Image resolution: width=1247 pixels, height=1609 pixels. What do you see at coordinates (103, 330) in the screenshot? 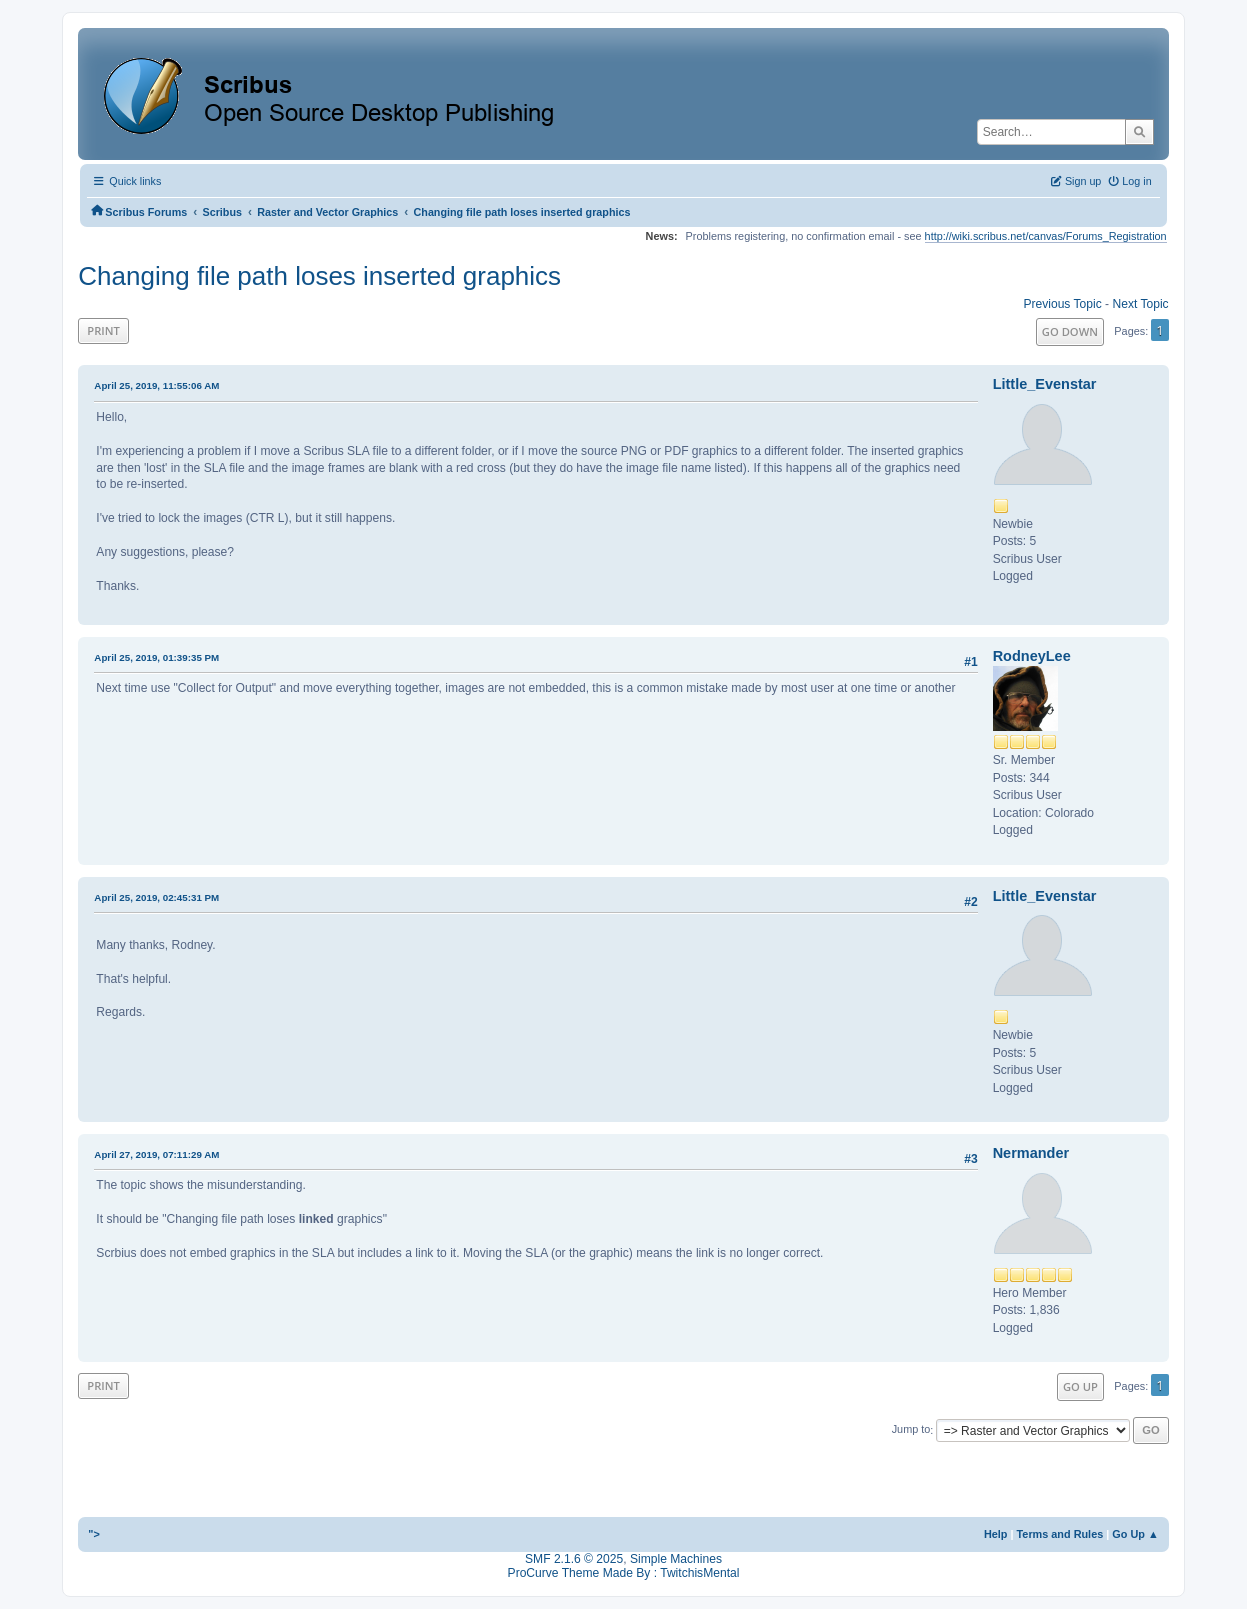
I see `Print` at bounding box center [103, 330].